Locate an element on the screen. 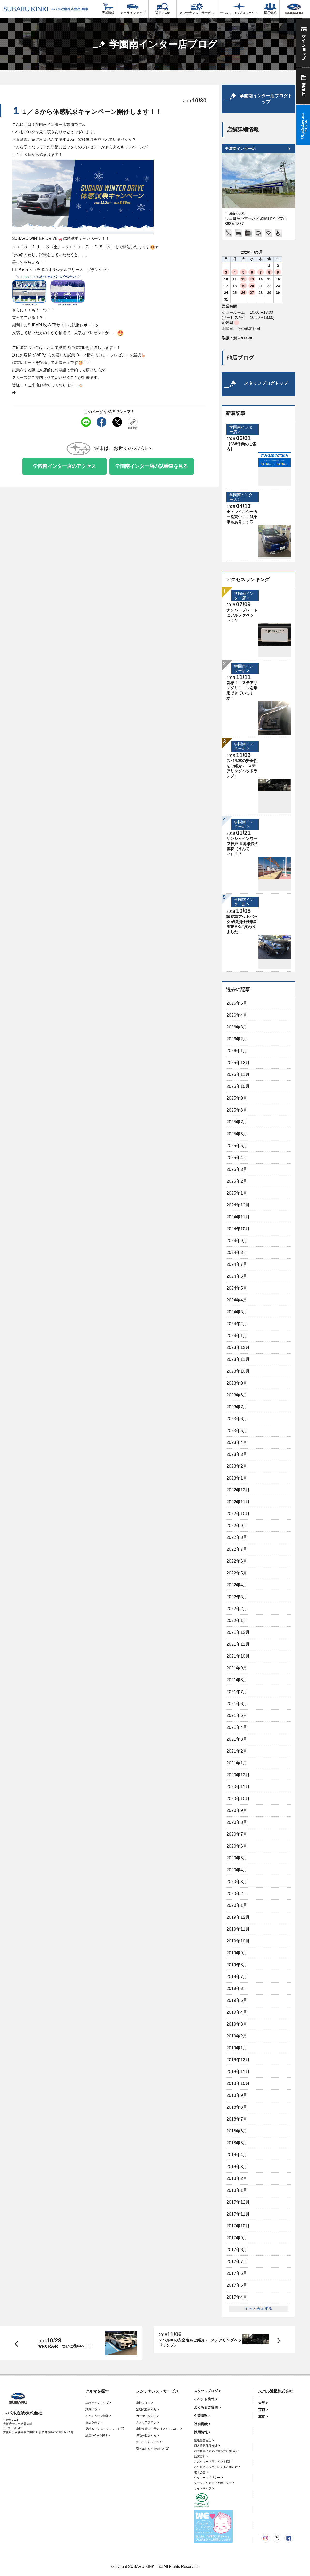 The height and width of the screenshot is (2576, 310). サイトマップ > is located at coordinates (204, 2488).